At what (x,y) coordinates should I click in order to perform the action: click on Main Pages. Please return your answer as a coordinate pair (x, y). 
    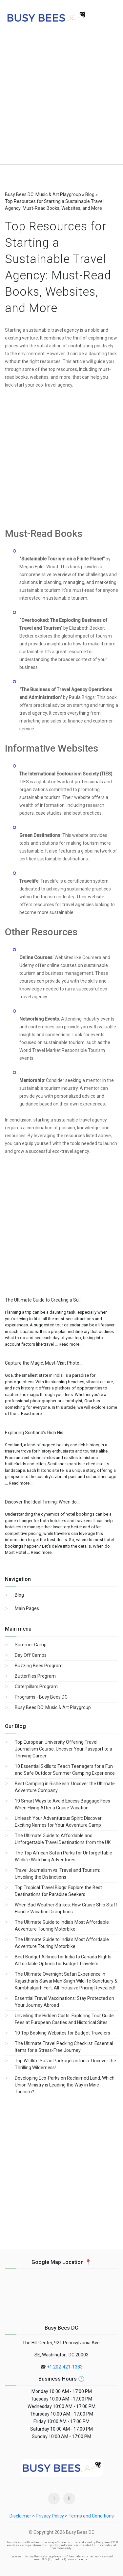
    Looking at the image, I should click on (27, 1608).